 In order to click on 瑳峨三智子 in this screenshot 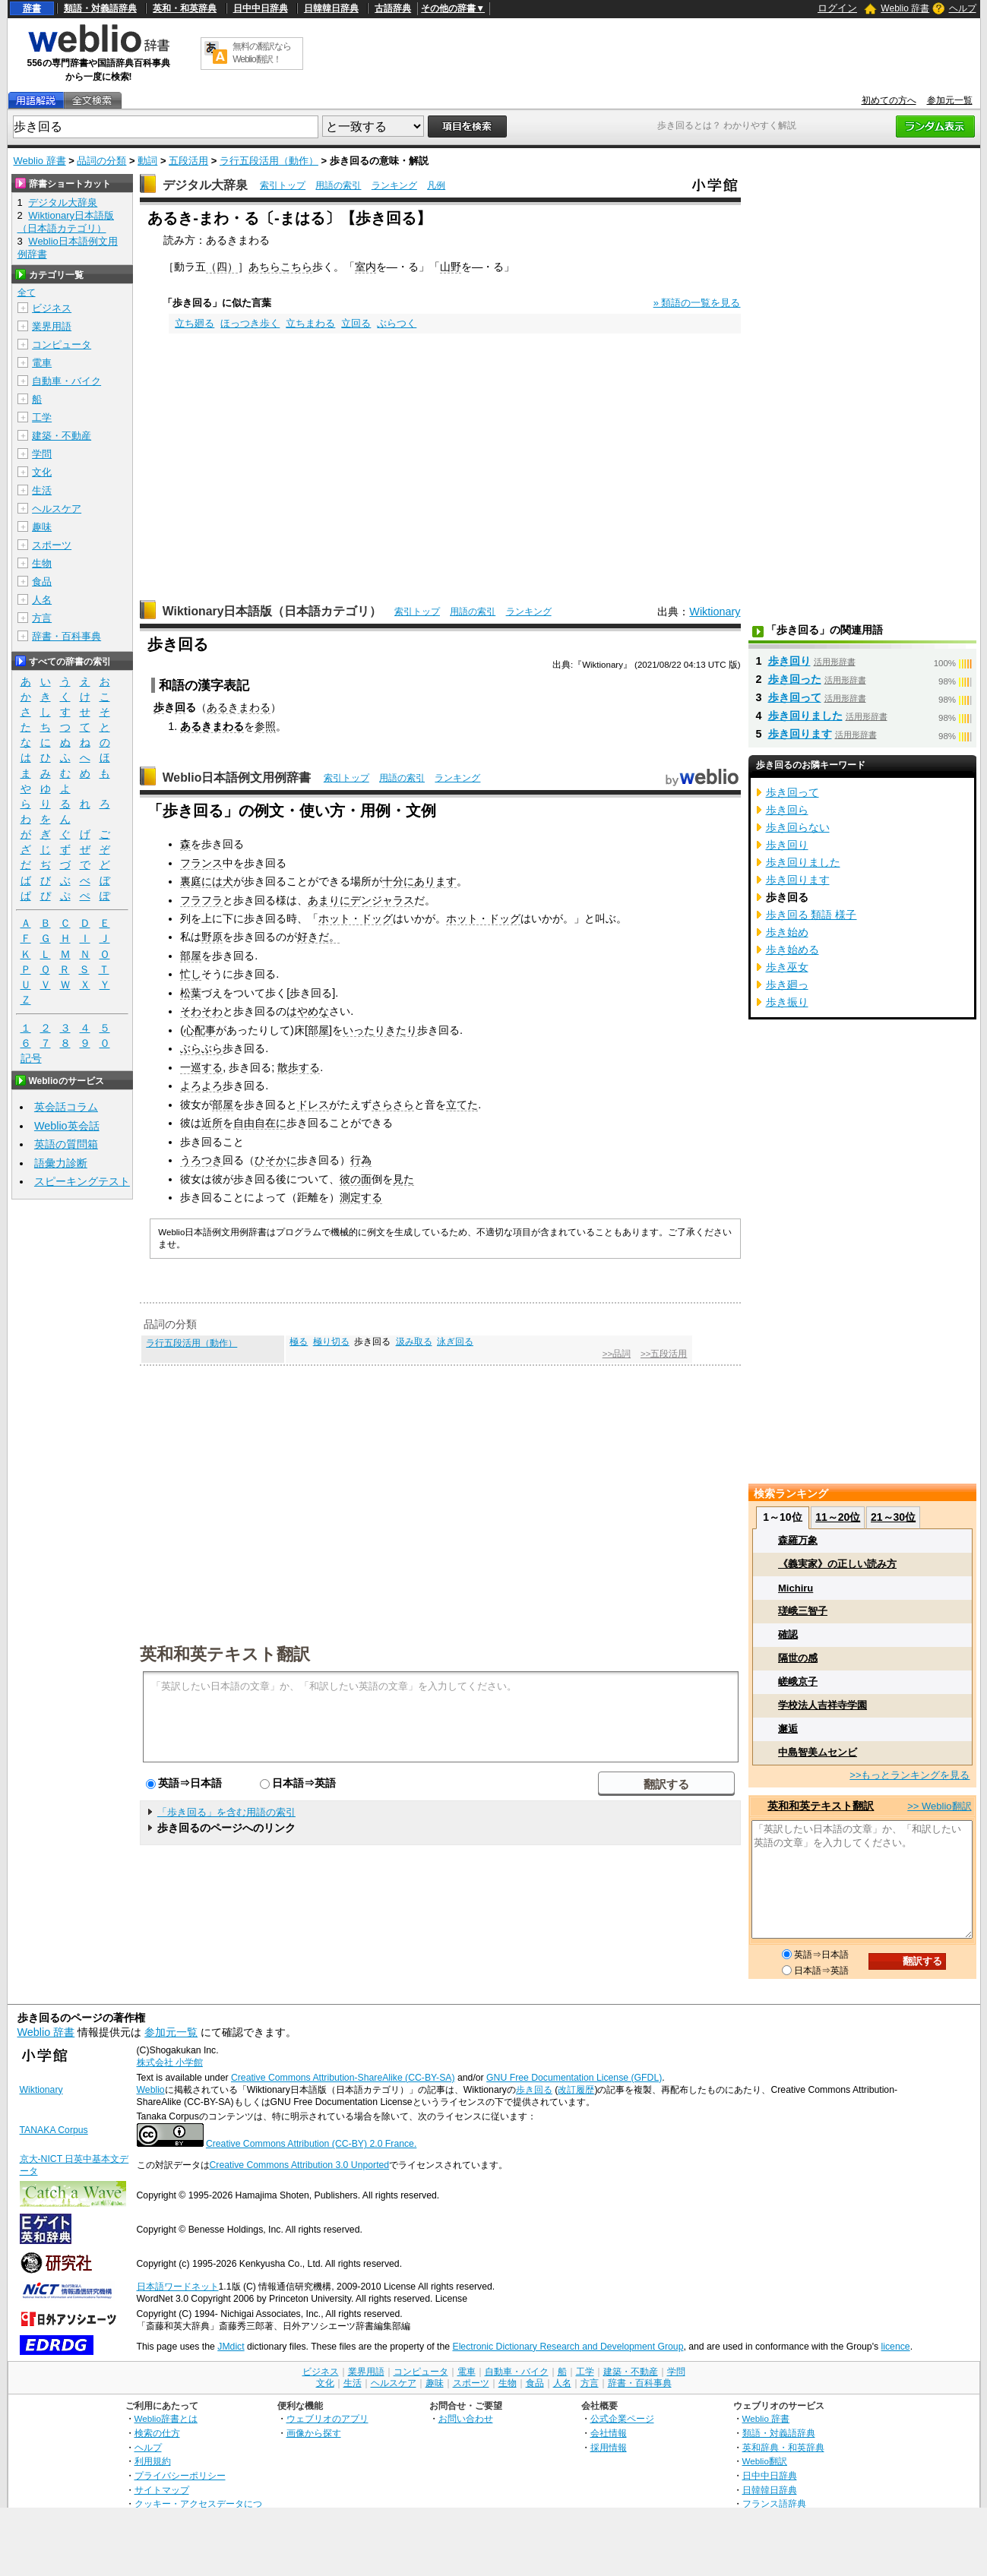, I will do `click(802, 1611)`.